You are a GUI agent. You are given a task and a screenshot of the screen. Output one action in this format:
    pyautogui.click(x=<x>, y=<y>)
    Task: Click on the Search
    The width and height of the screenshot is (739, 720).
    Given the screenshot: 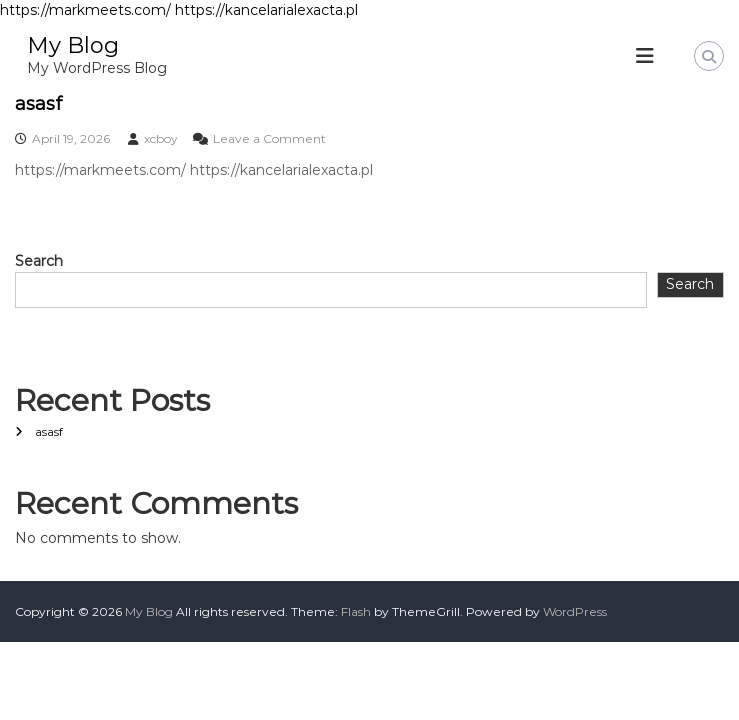 What is the action you would take?
    pyautogui.click(x=39, y=261)
    